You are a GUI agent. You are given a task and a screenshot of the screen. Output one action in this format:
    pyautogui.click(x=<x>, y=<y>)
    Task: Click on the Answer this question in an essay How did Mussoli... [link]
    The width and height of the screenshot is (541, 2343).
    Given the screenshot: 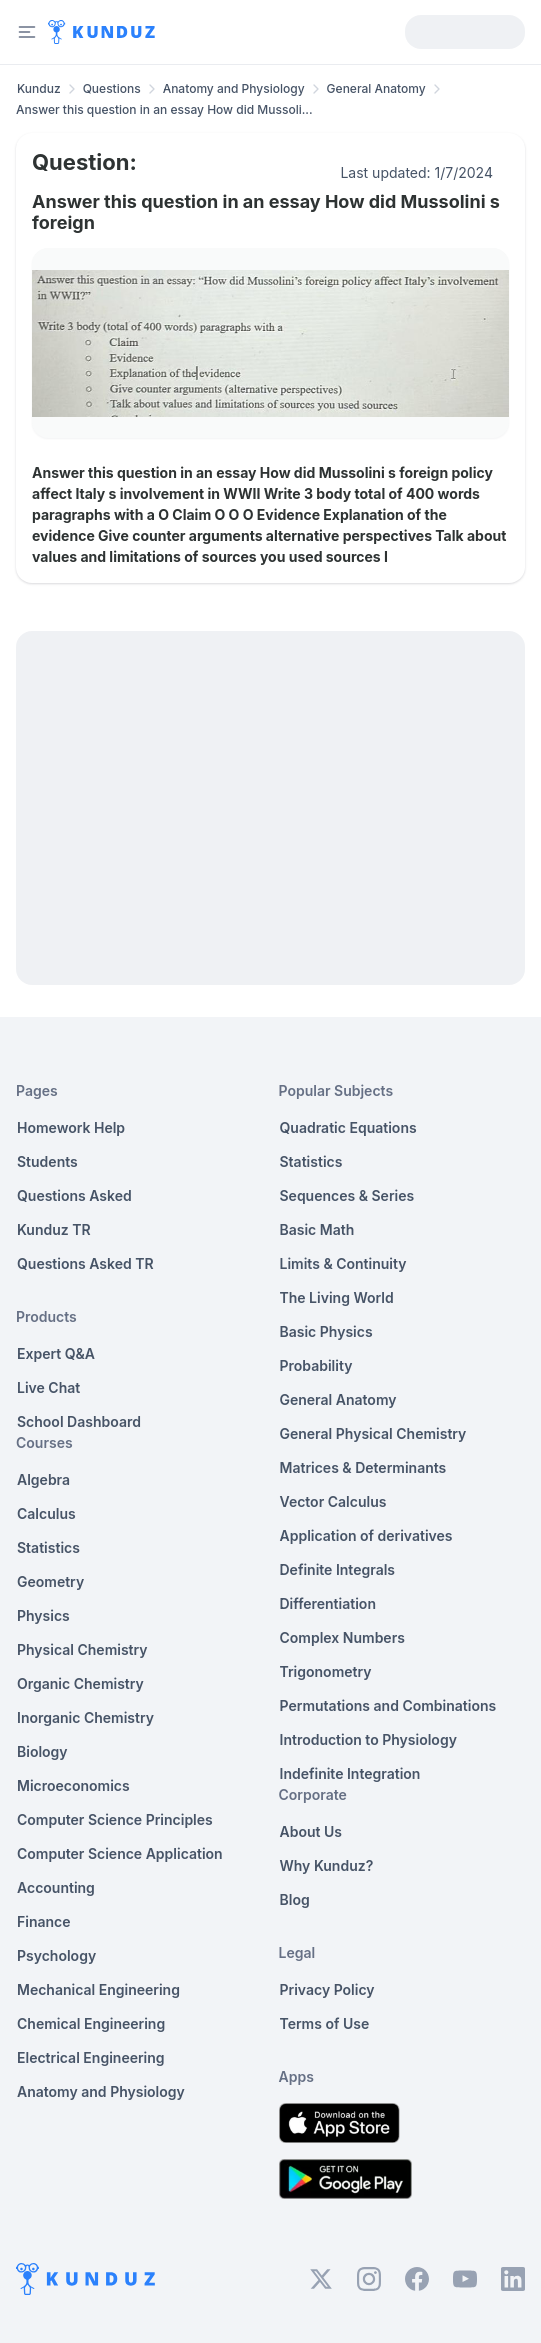 What is the action you would take?
    pyautogui.click(x=164, y=109)
    